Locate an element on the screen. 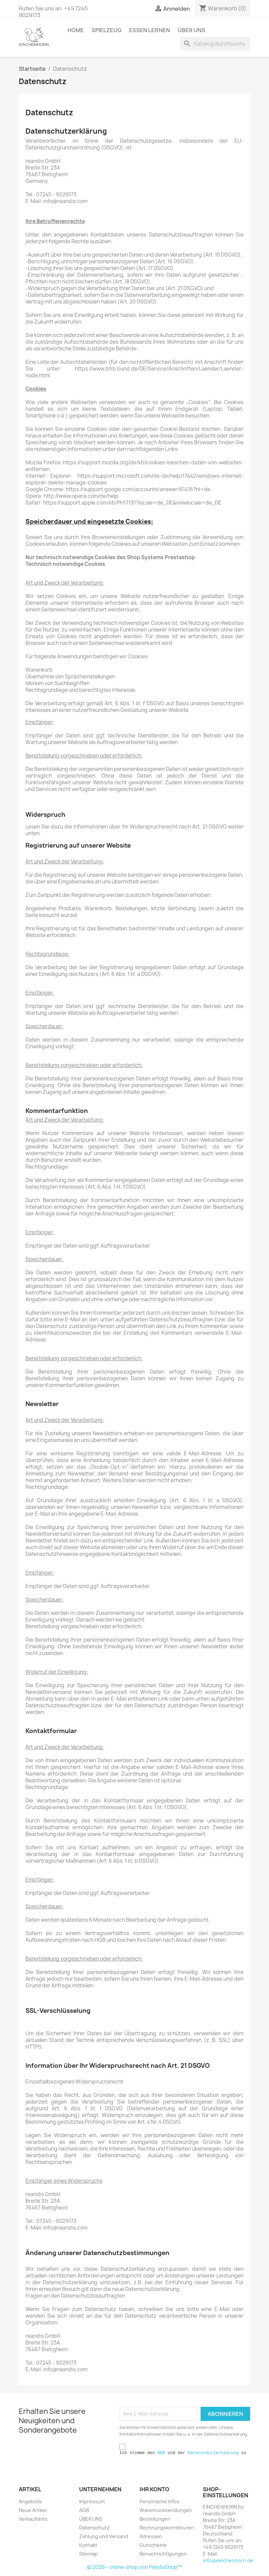 This screenshot has width=269, height=2576. Verkaufshits is located at coordinates (33, 2519).